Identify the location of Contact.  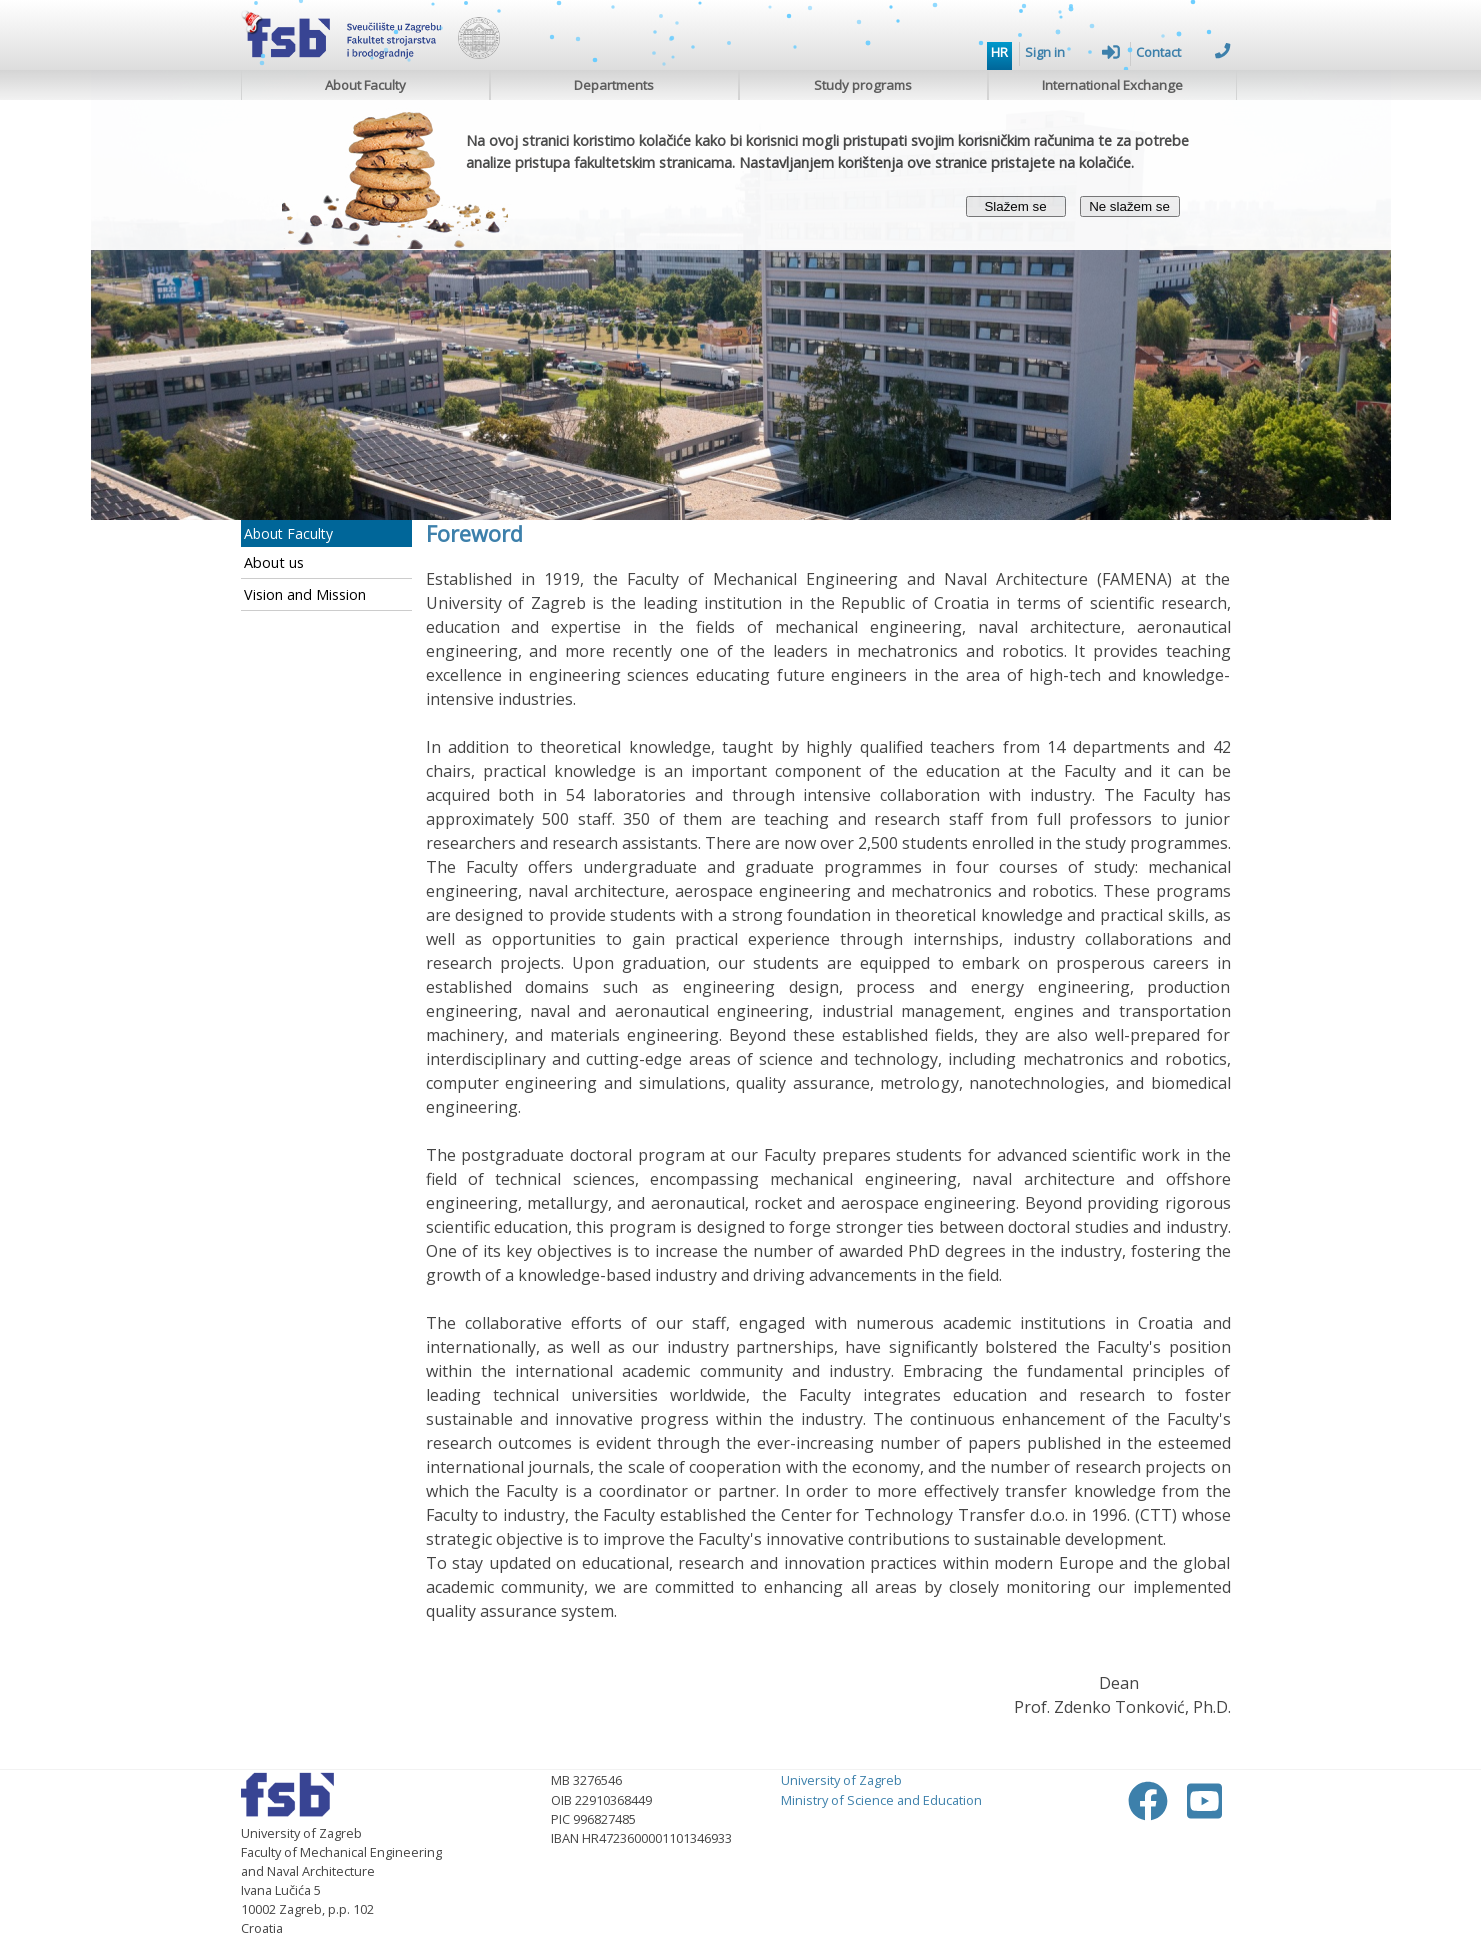
(1183, 52).